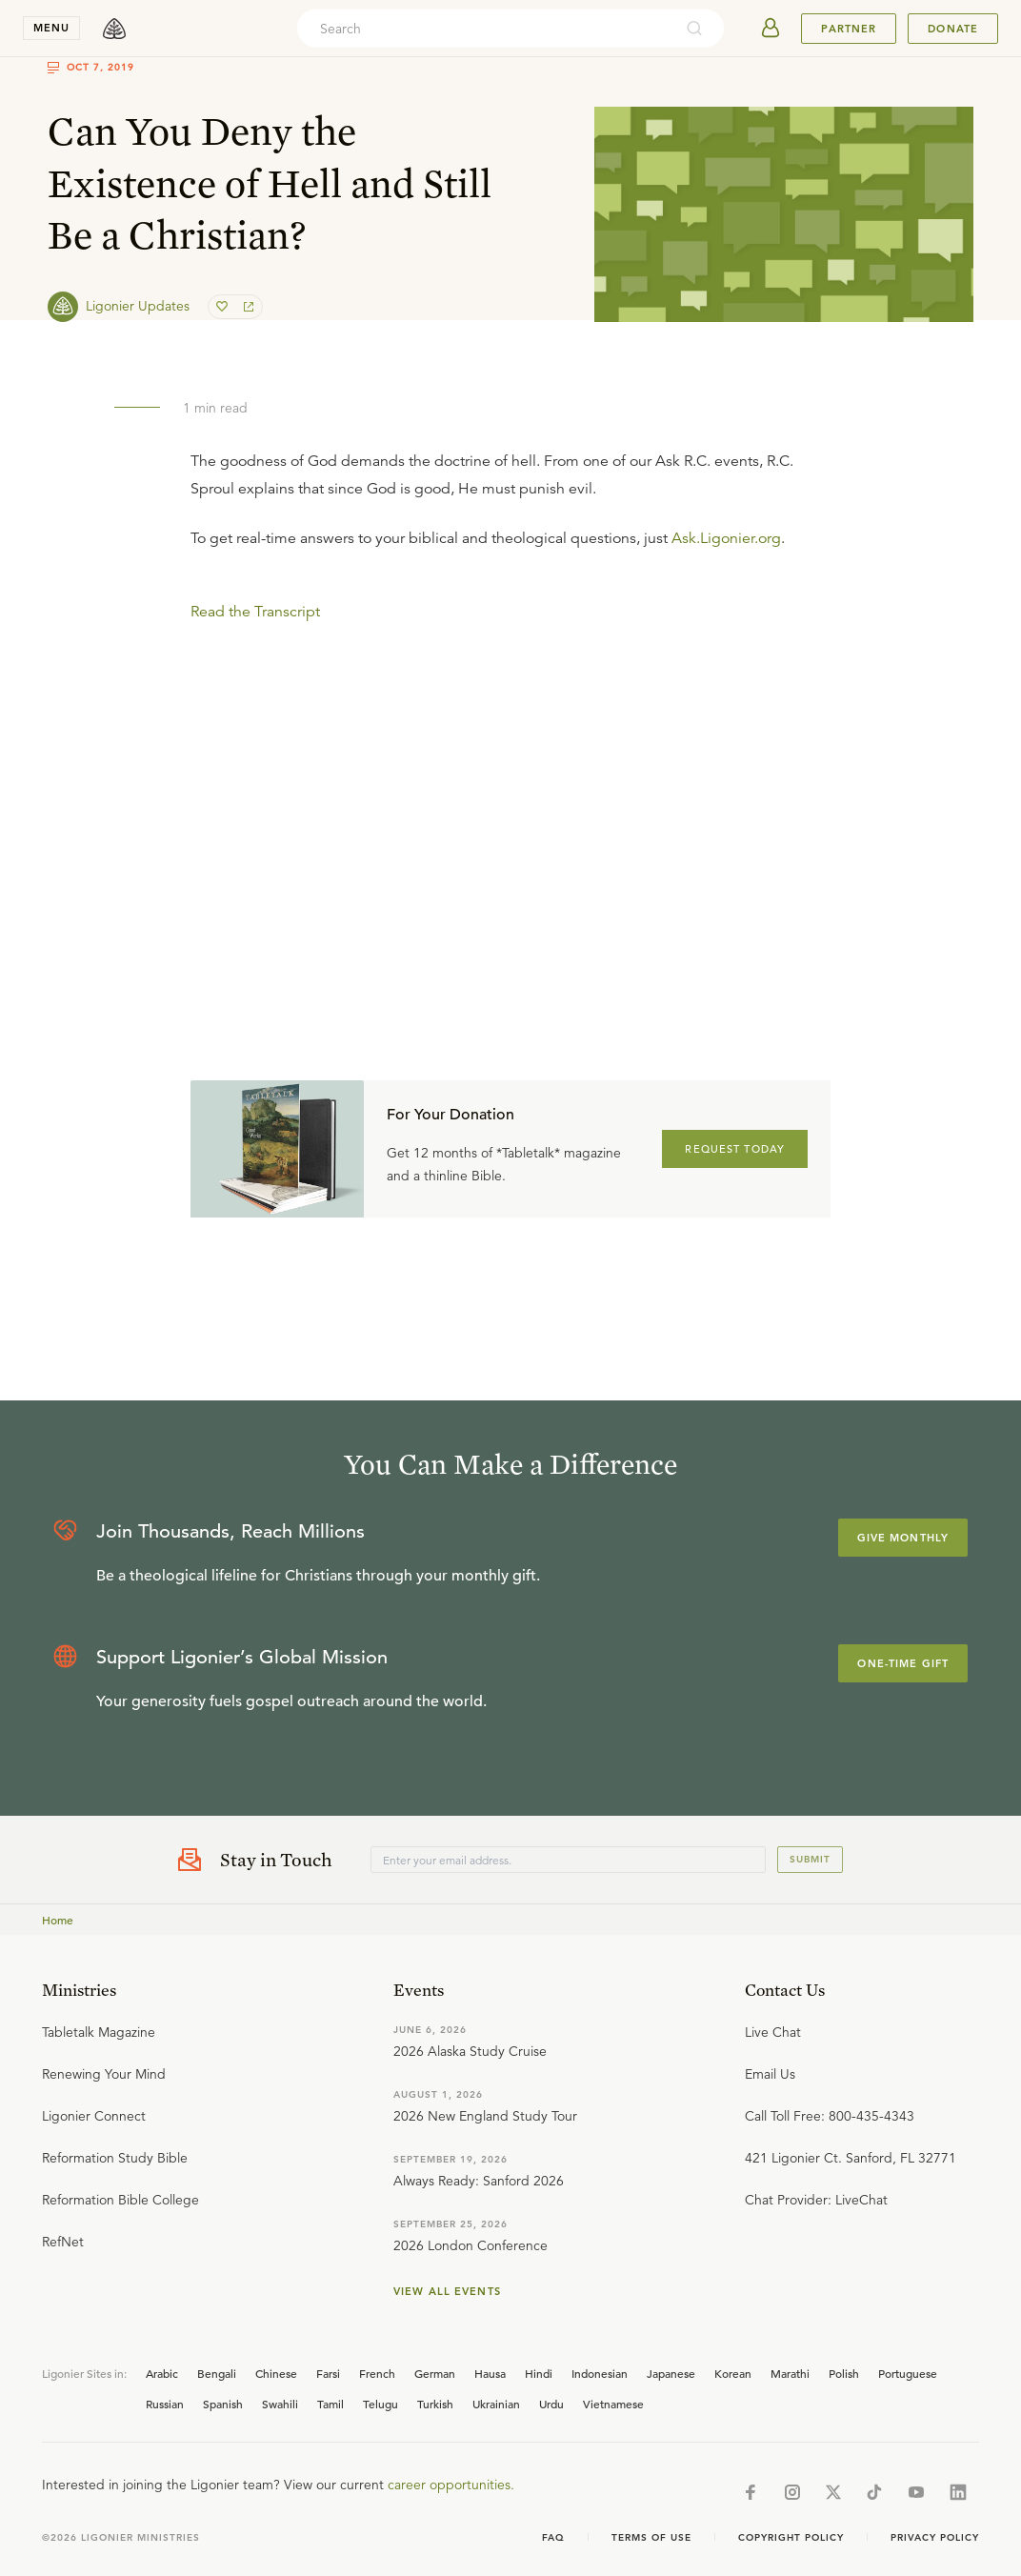 This screenshot has width=1021, height=2576. What do you see at coordinates (953, 28) in the screenshot?
I see `Donate` at bounding box center [953, 28].